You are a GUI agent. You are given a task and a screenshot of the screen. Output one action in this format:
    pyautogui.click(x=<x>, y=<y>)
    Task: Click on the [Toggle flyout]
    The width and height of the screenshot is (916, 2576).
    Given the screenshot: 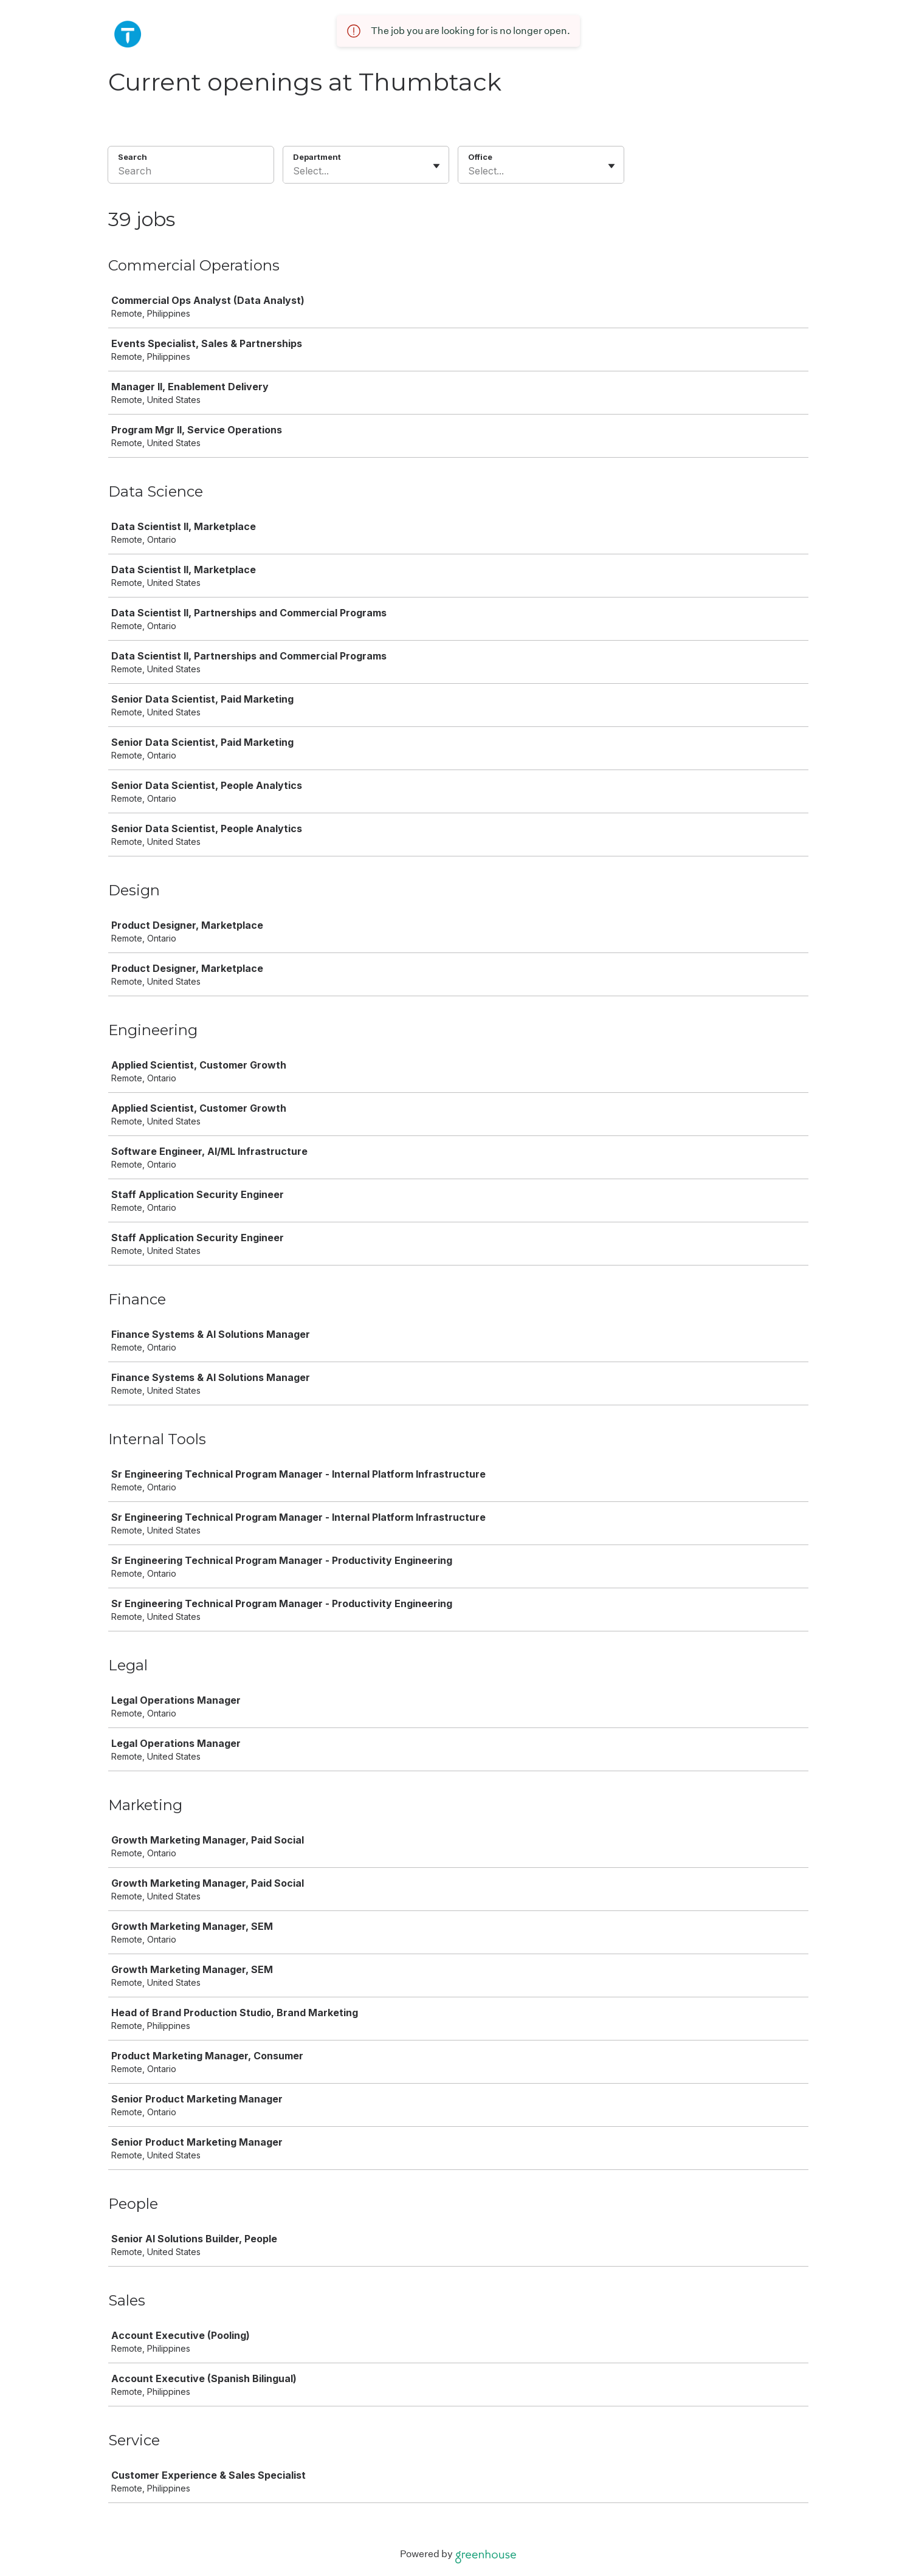 What is the action you would take?
    pyautogui.click(x=436, y=166)
    